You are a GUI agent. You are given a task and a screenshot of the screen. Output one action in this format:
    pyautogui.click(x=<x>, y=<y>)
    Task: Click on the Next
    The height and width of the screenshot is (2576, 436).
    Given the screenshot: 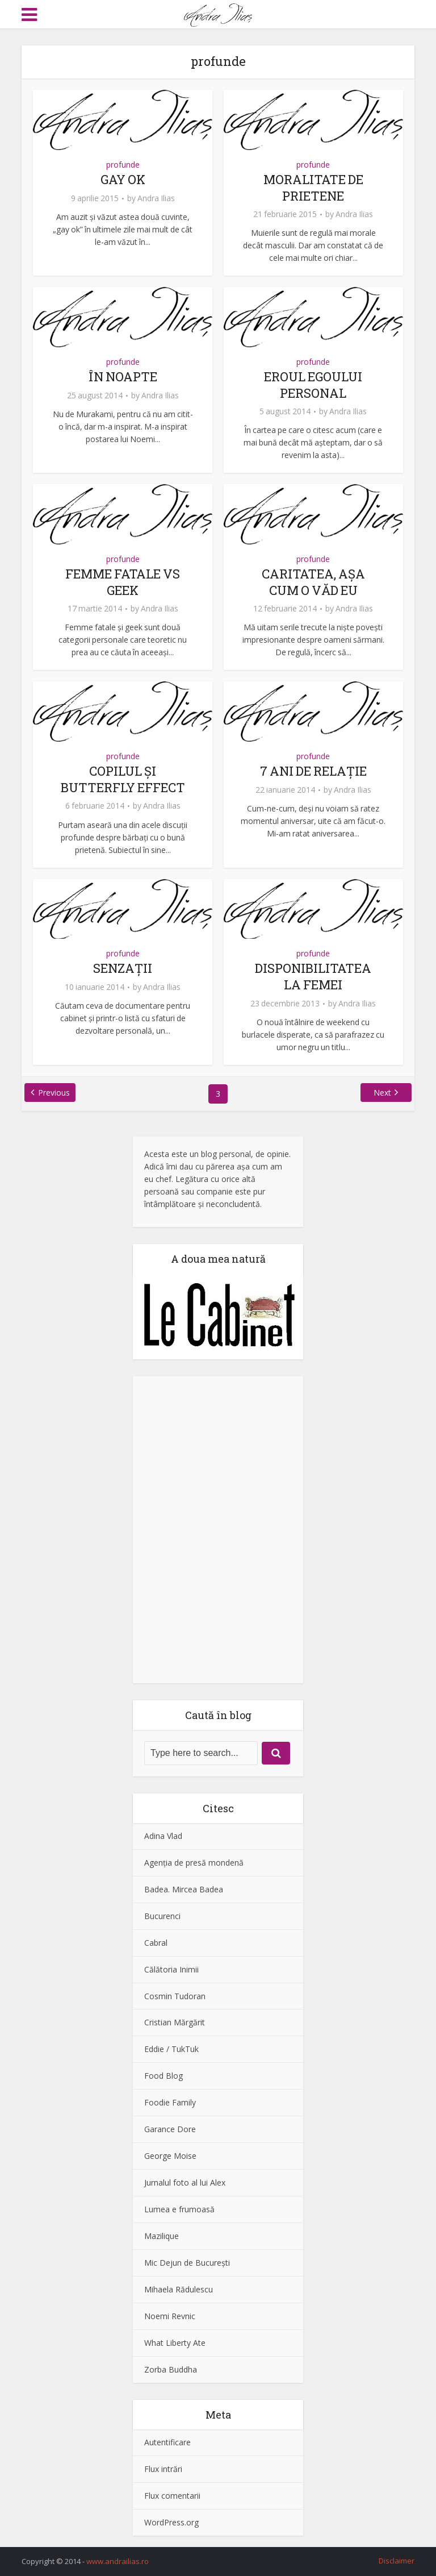 What is the action you would take?
    pyautogui.click(x=382, y=1092)
    